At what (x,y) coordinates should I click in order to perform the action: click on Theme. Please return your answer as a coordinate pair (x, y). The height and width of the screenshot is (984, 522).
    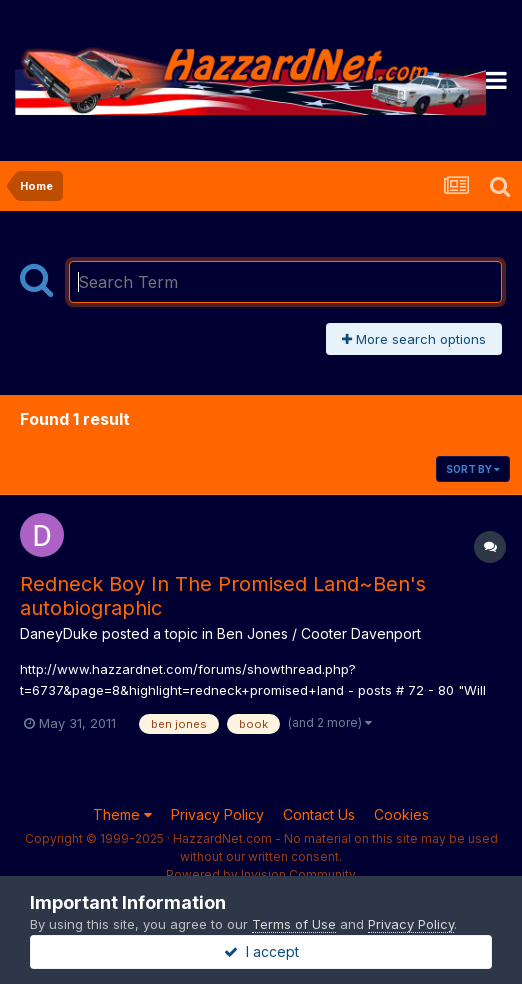
    Looking at the image, I should click on (122, 814).